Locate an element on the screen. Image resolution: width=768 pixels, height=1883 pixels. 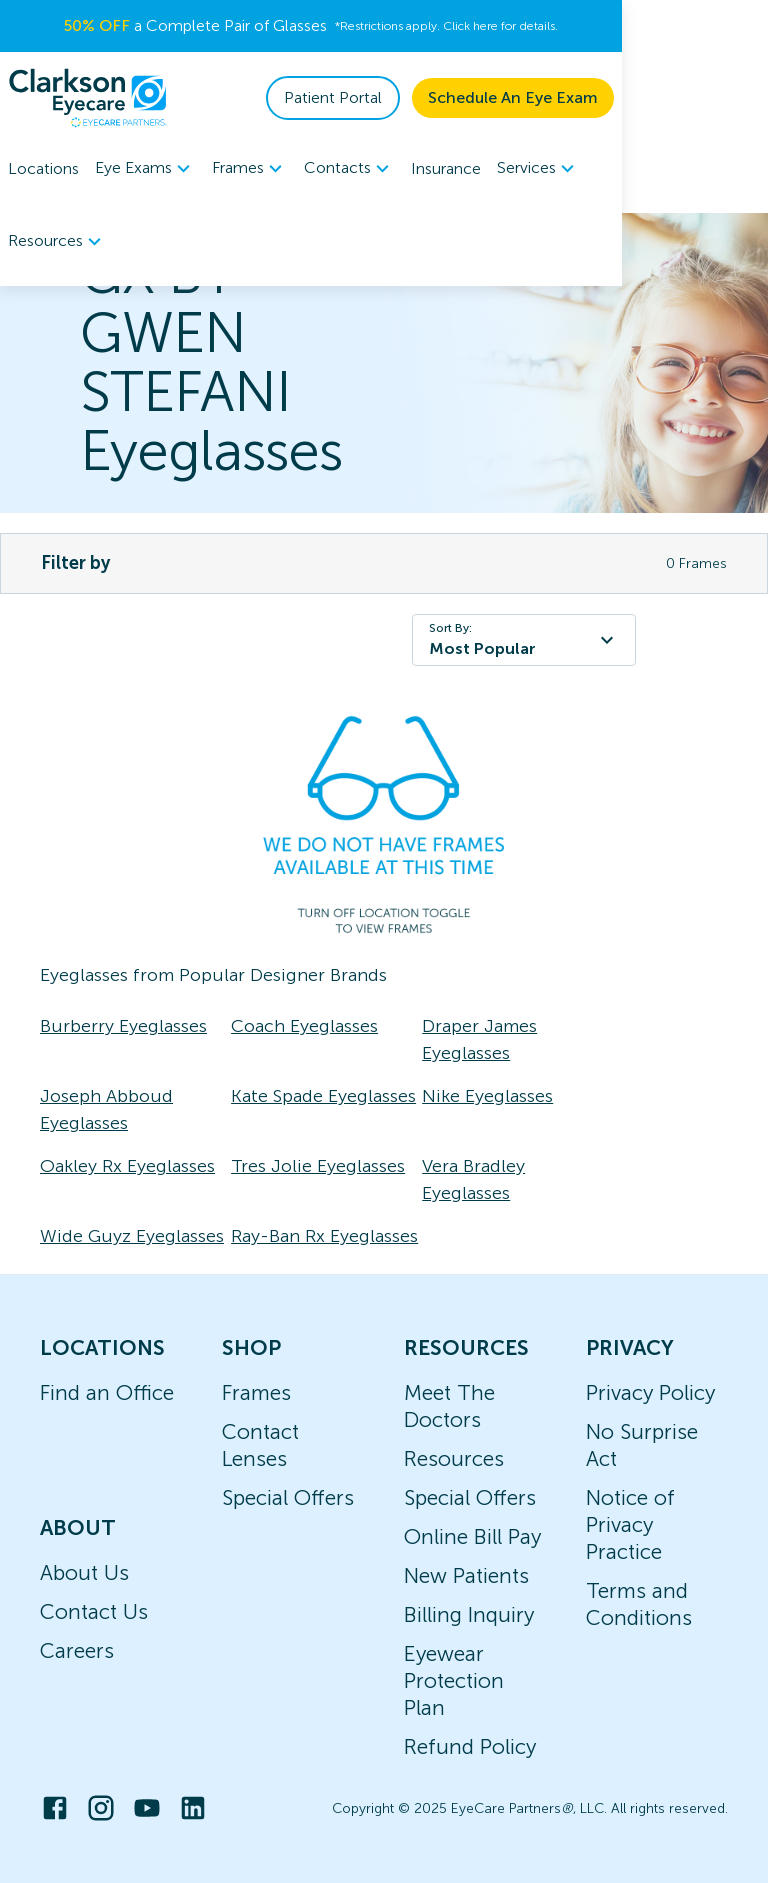
Burberry Eyeglasses is located at coordinates (123, 1026).